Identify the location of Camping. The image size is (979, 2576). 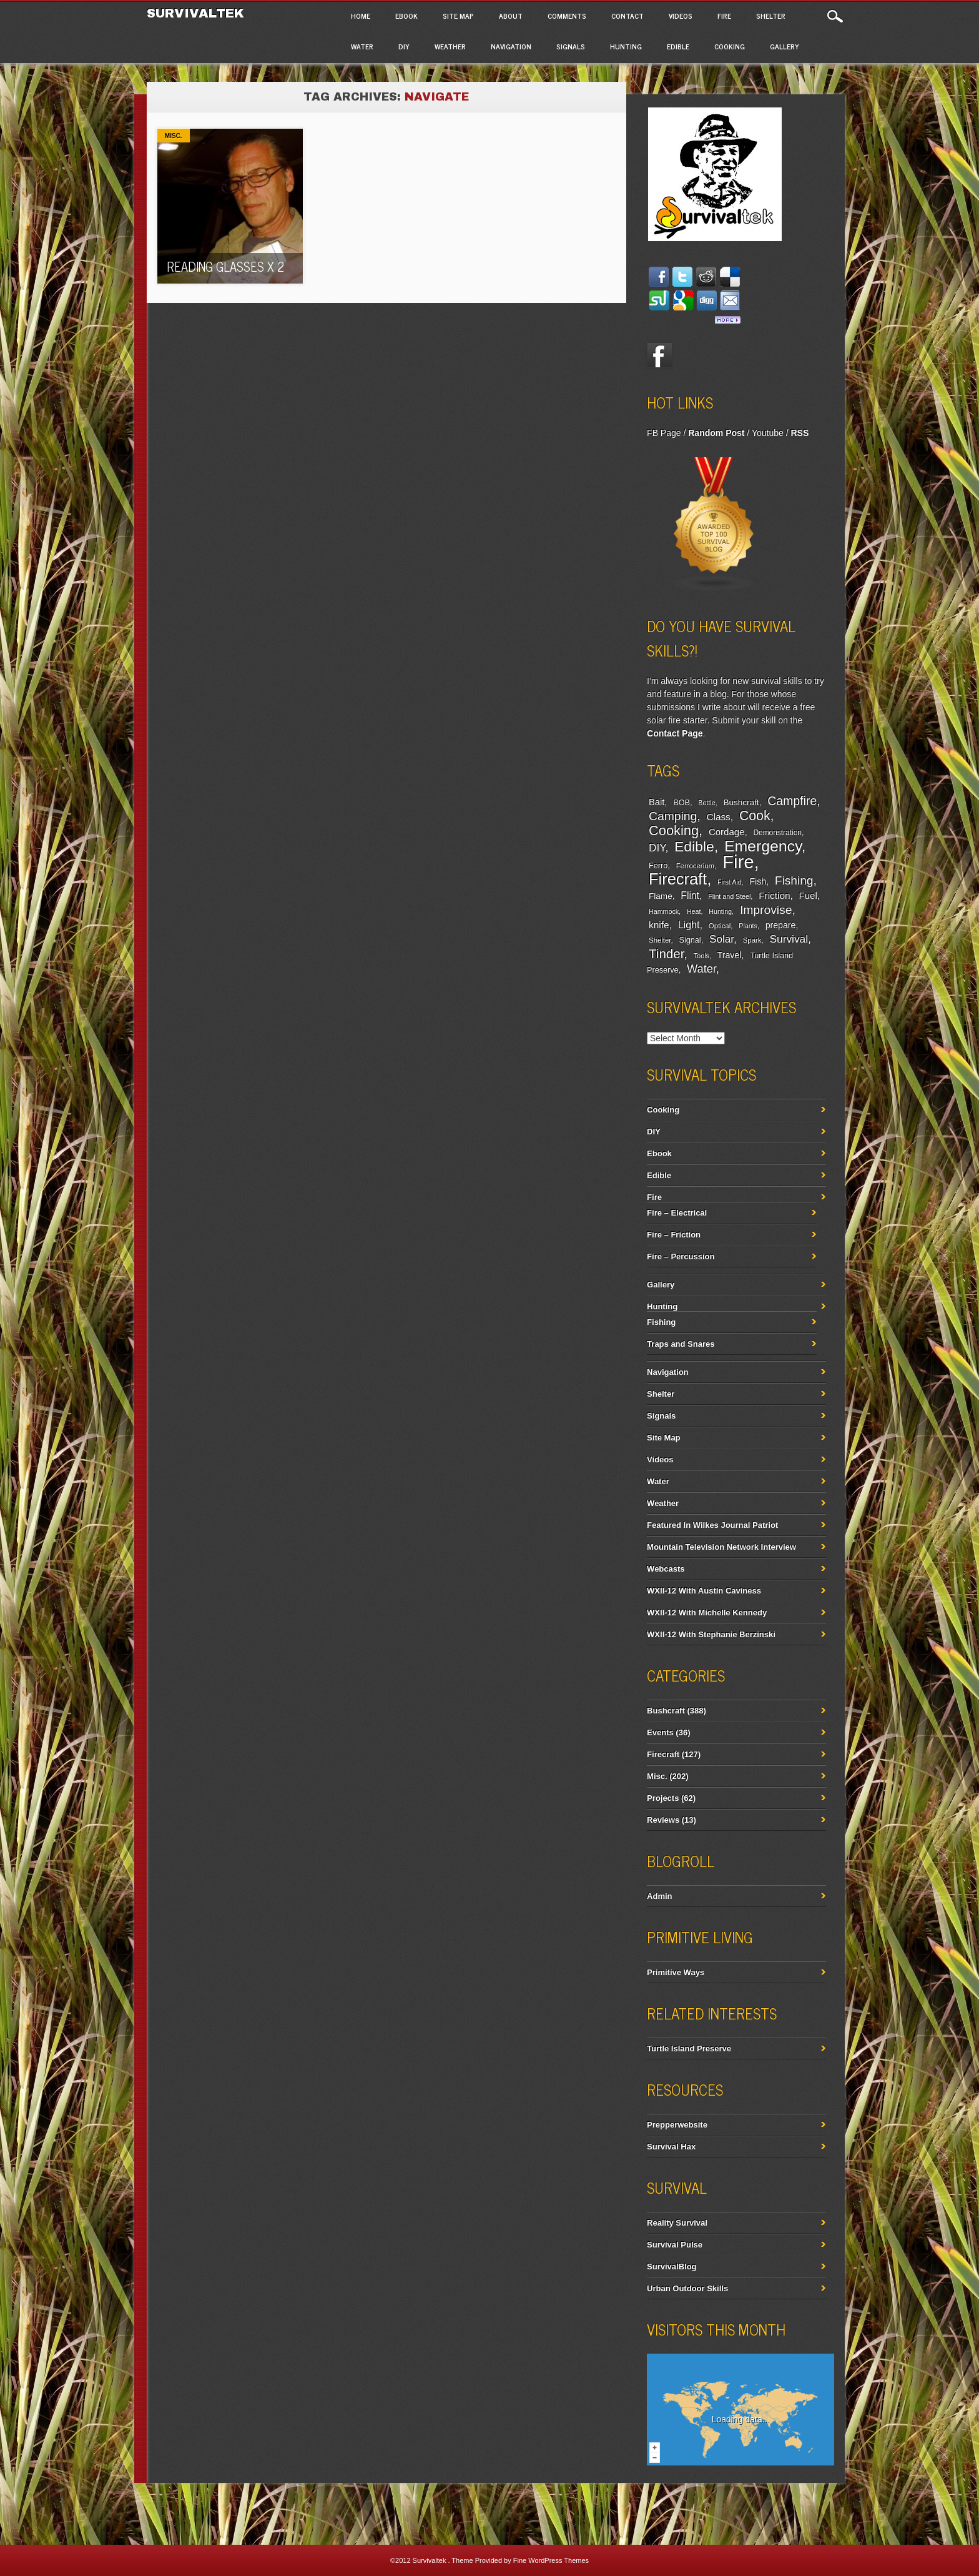
(673, 816).